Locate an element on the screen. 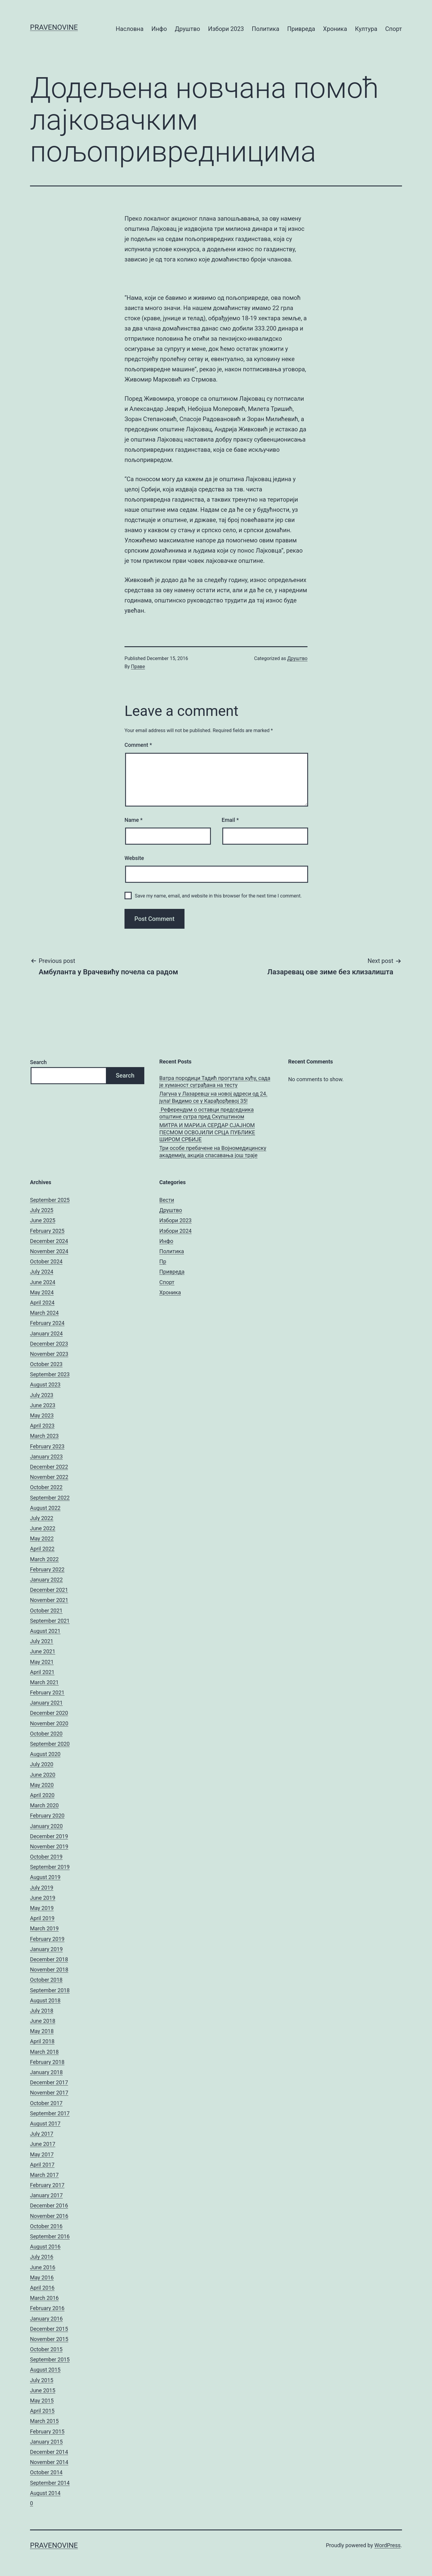 The height and width of the screenshot is (2576, 432). June 2021 is located at coordinates (42, 1651).